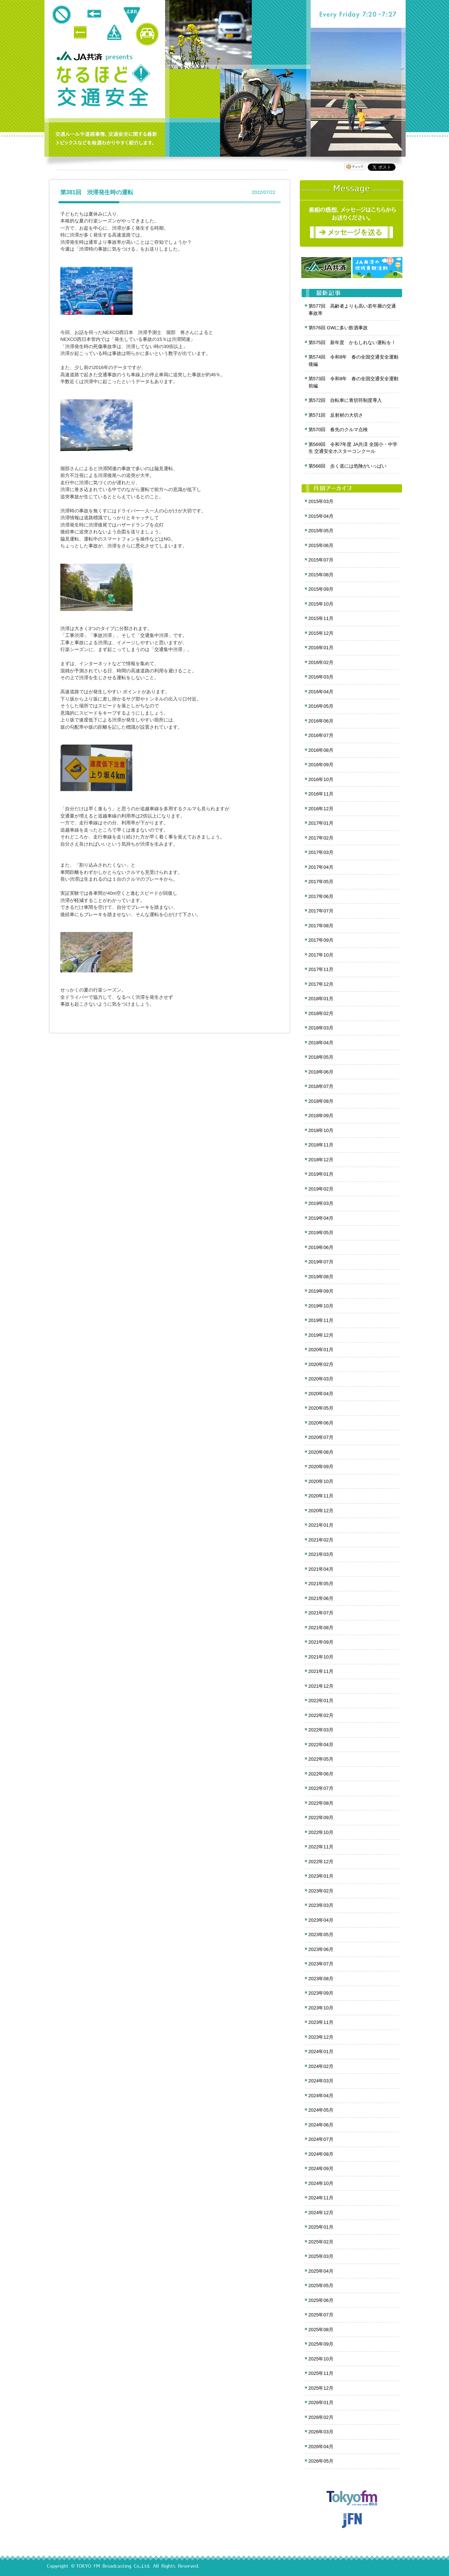 The height and width of the screenshot is (2576, 449). Describe the element at coordinates (320, 574) in the screenshot. I see `2015年08月` at that location.